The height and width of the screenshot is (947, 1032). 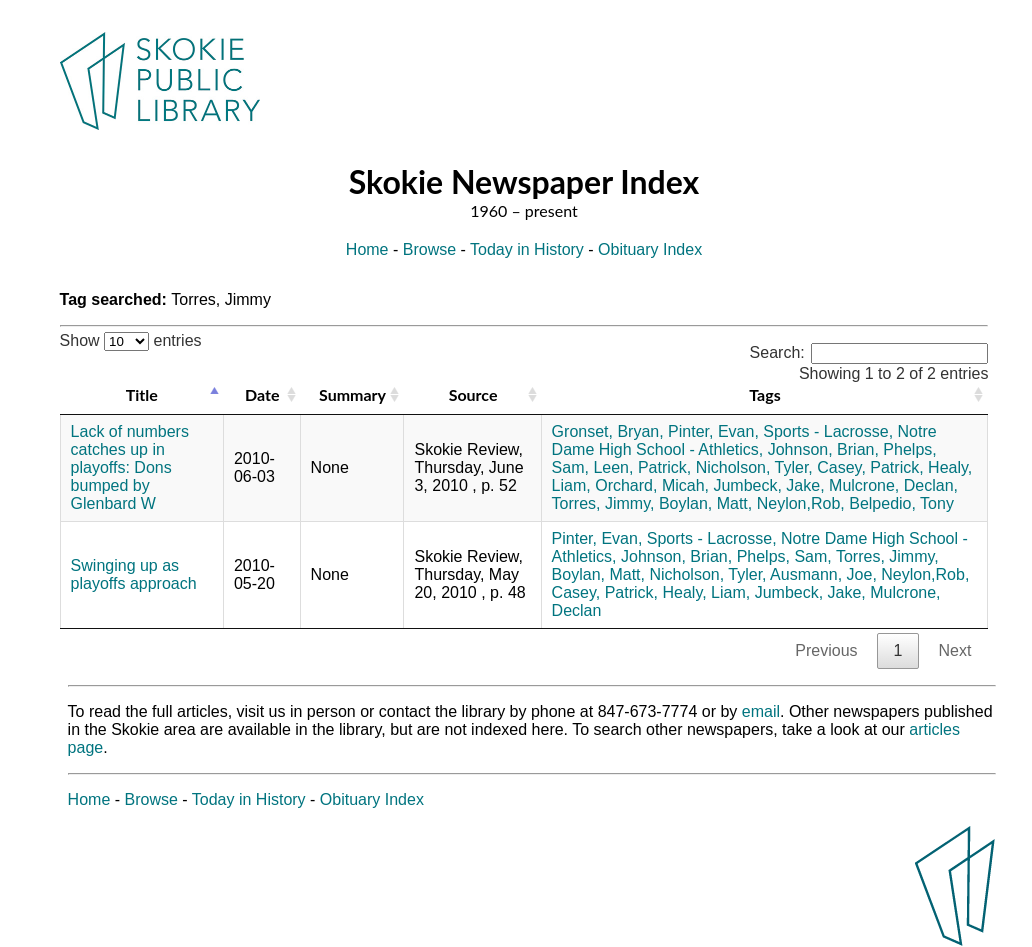 What do you see at coordinates (823, 449) in the screenshot?
I see `Johnson, Brian,` at bounding box center [823, 449].